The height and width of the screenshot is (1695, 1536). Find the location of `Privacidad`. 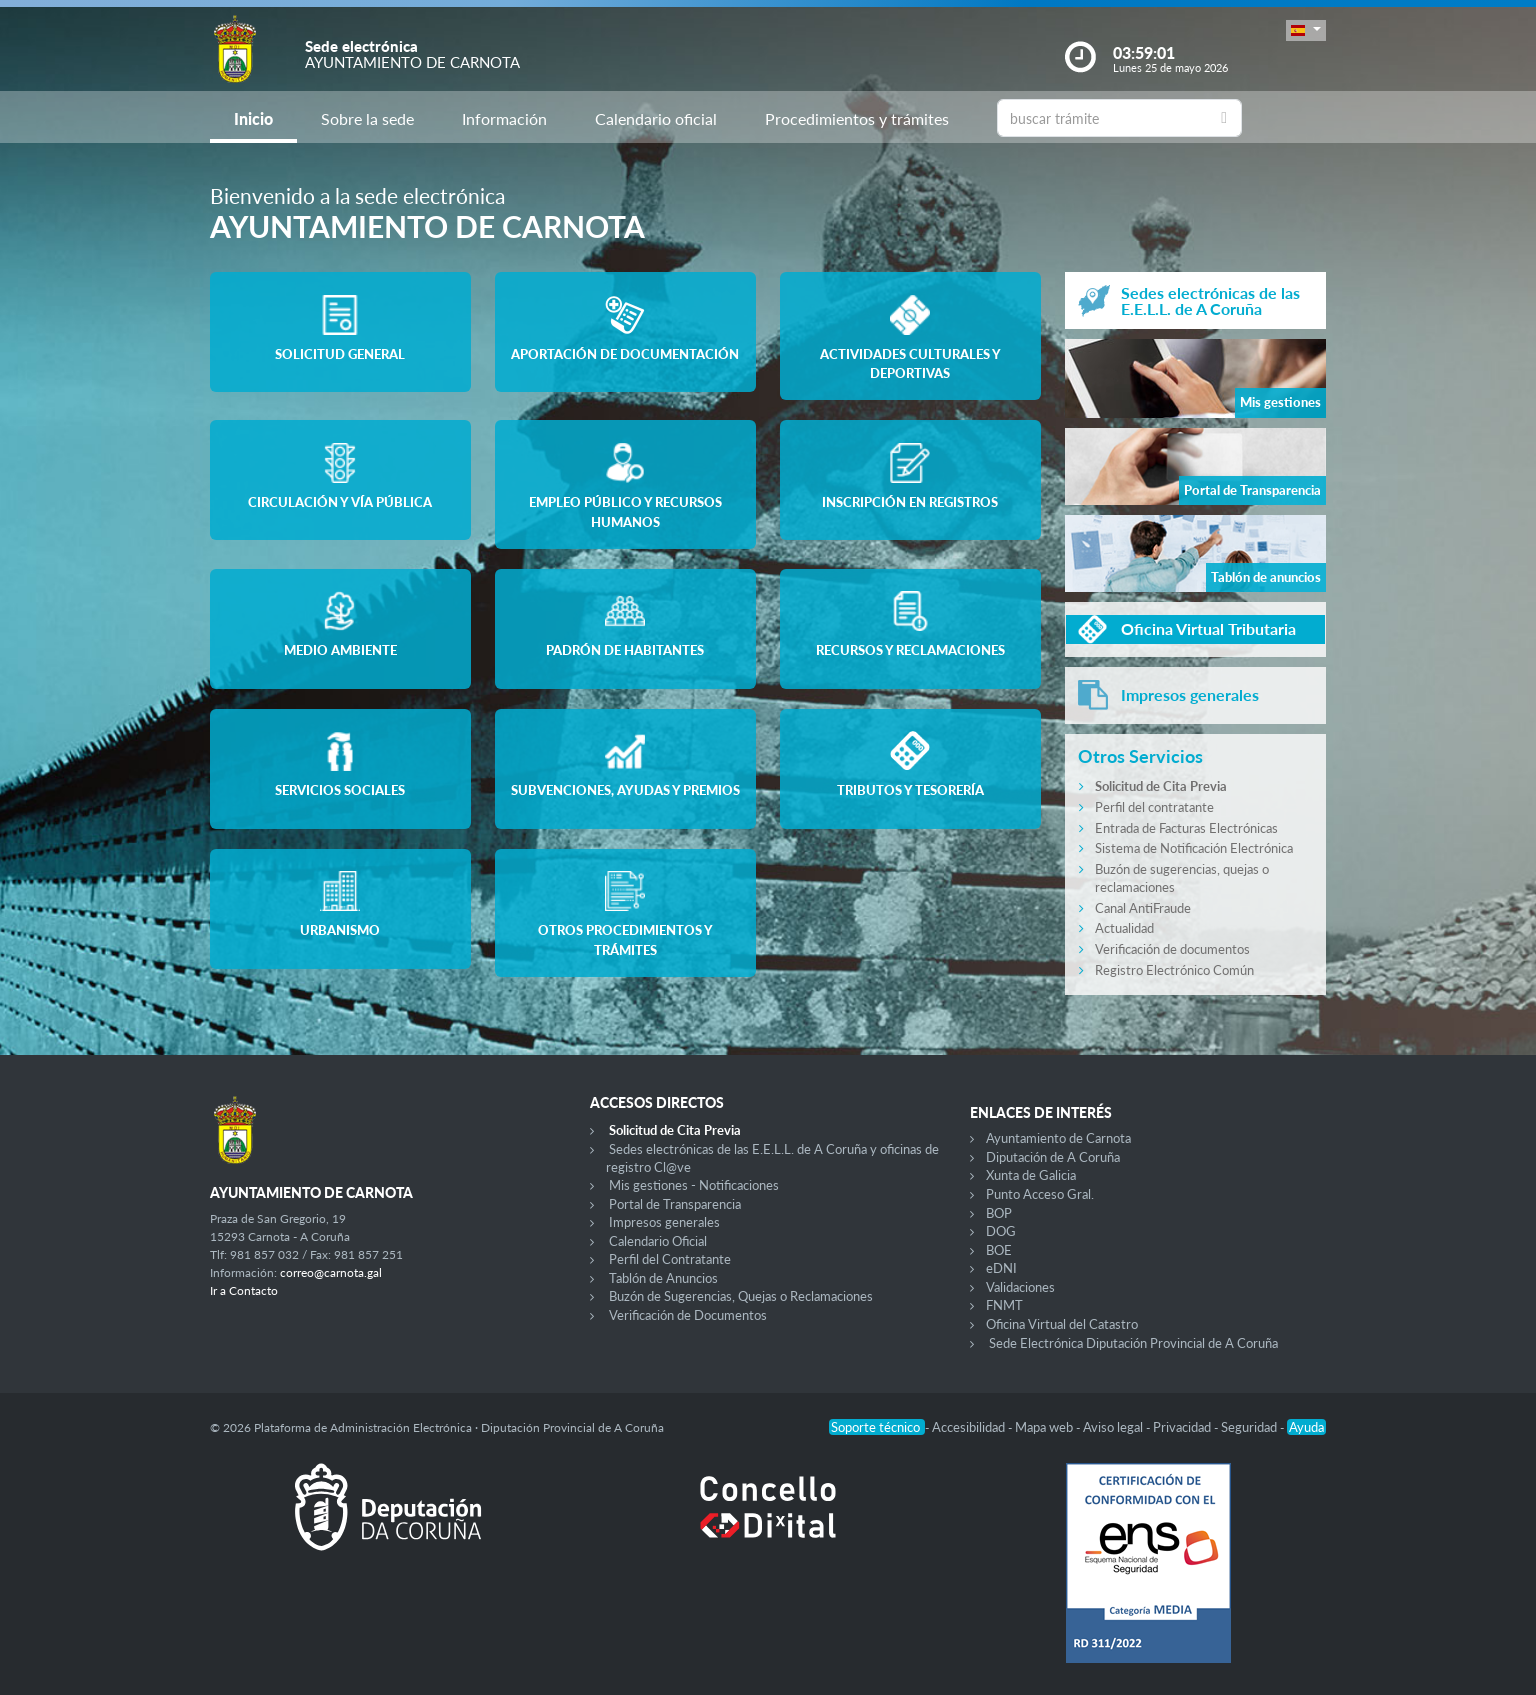

Privacidad is located at coordinates (1183, 1427).